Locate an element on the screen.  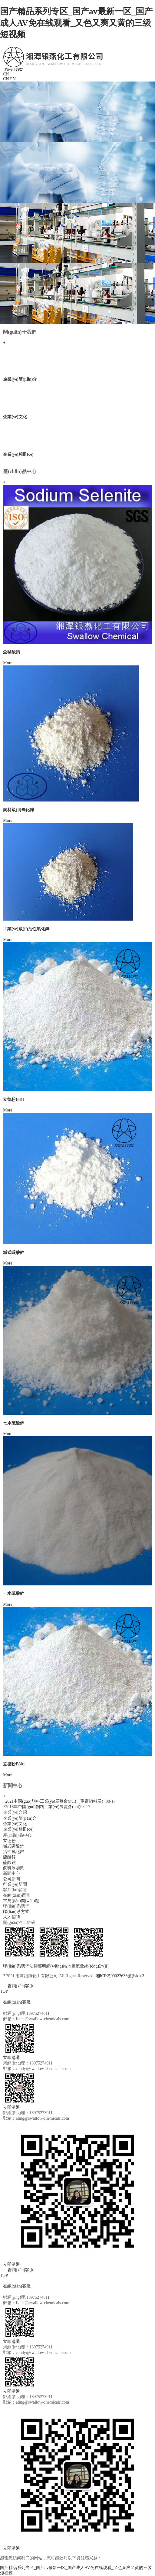
EN is located at coordinates (13, 79).